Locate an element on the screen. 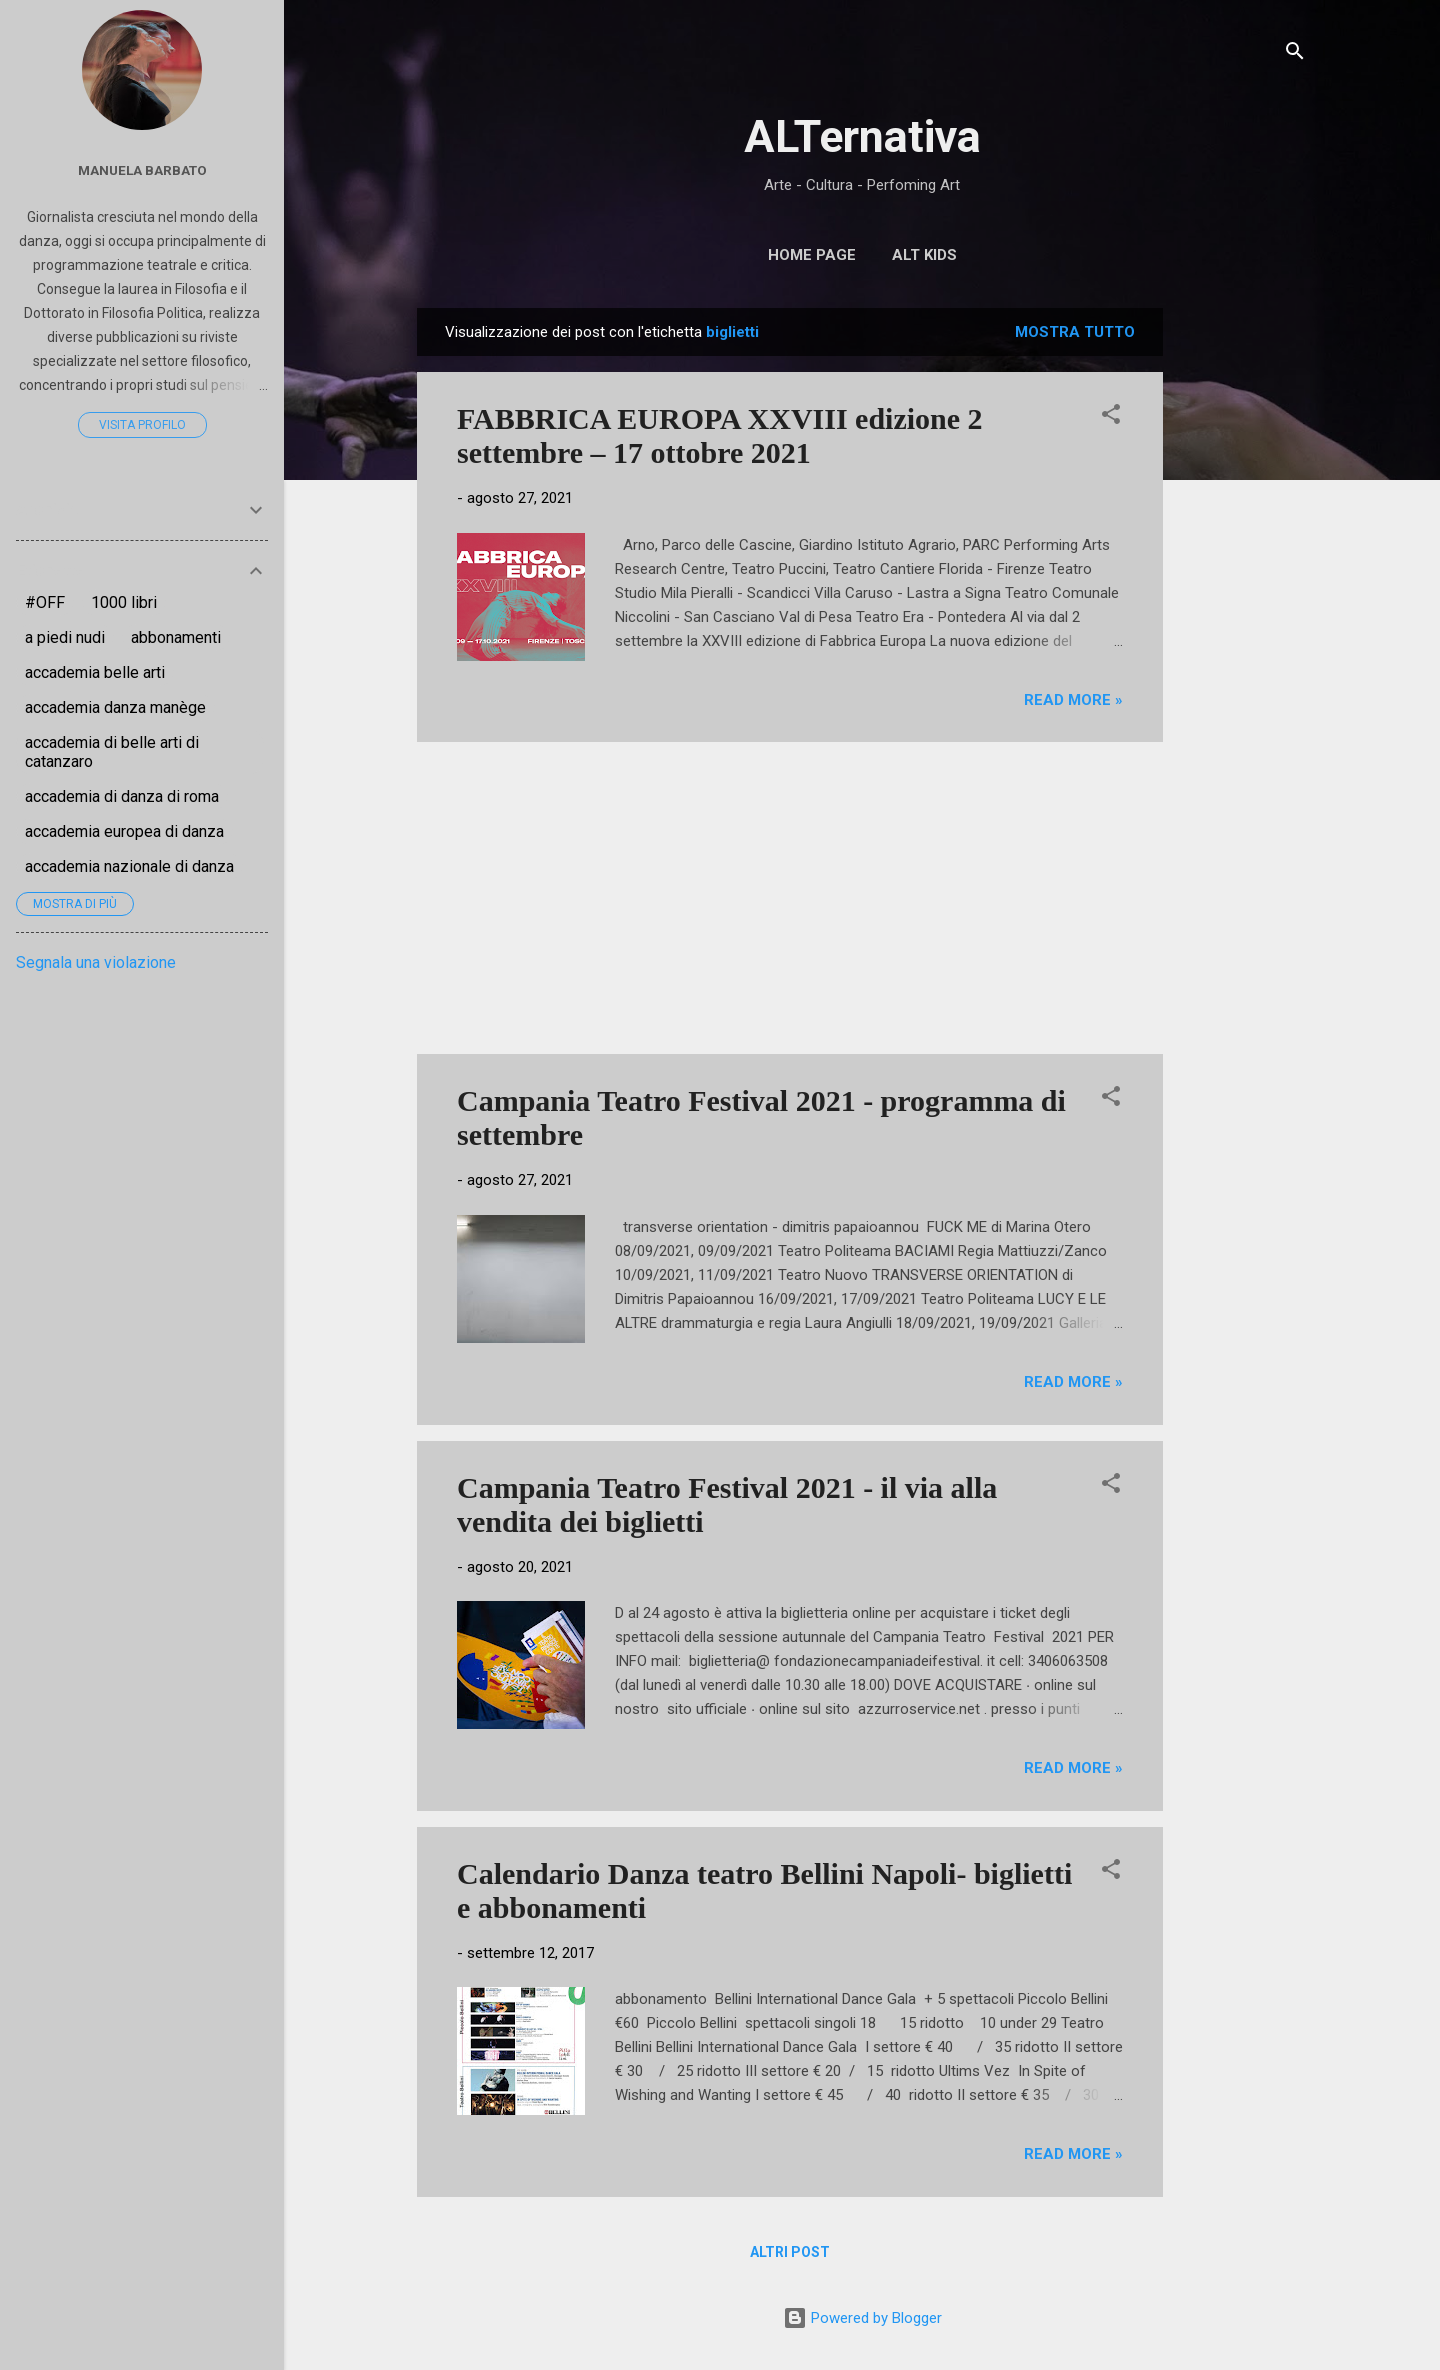 The image size is (1440, 2370). accademia belle arti is located at coordinates (95, 672).